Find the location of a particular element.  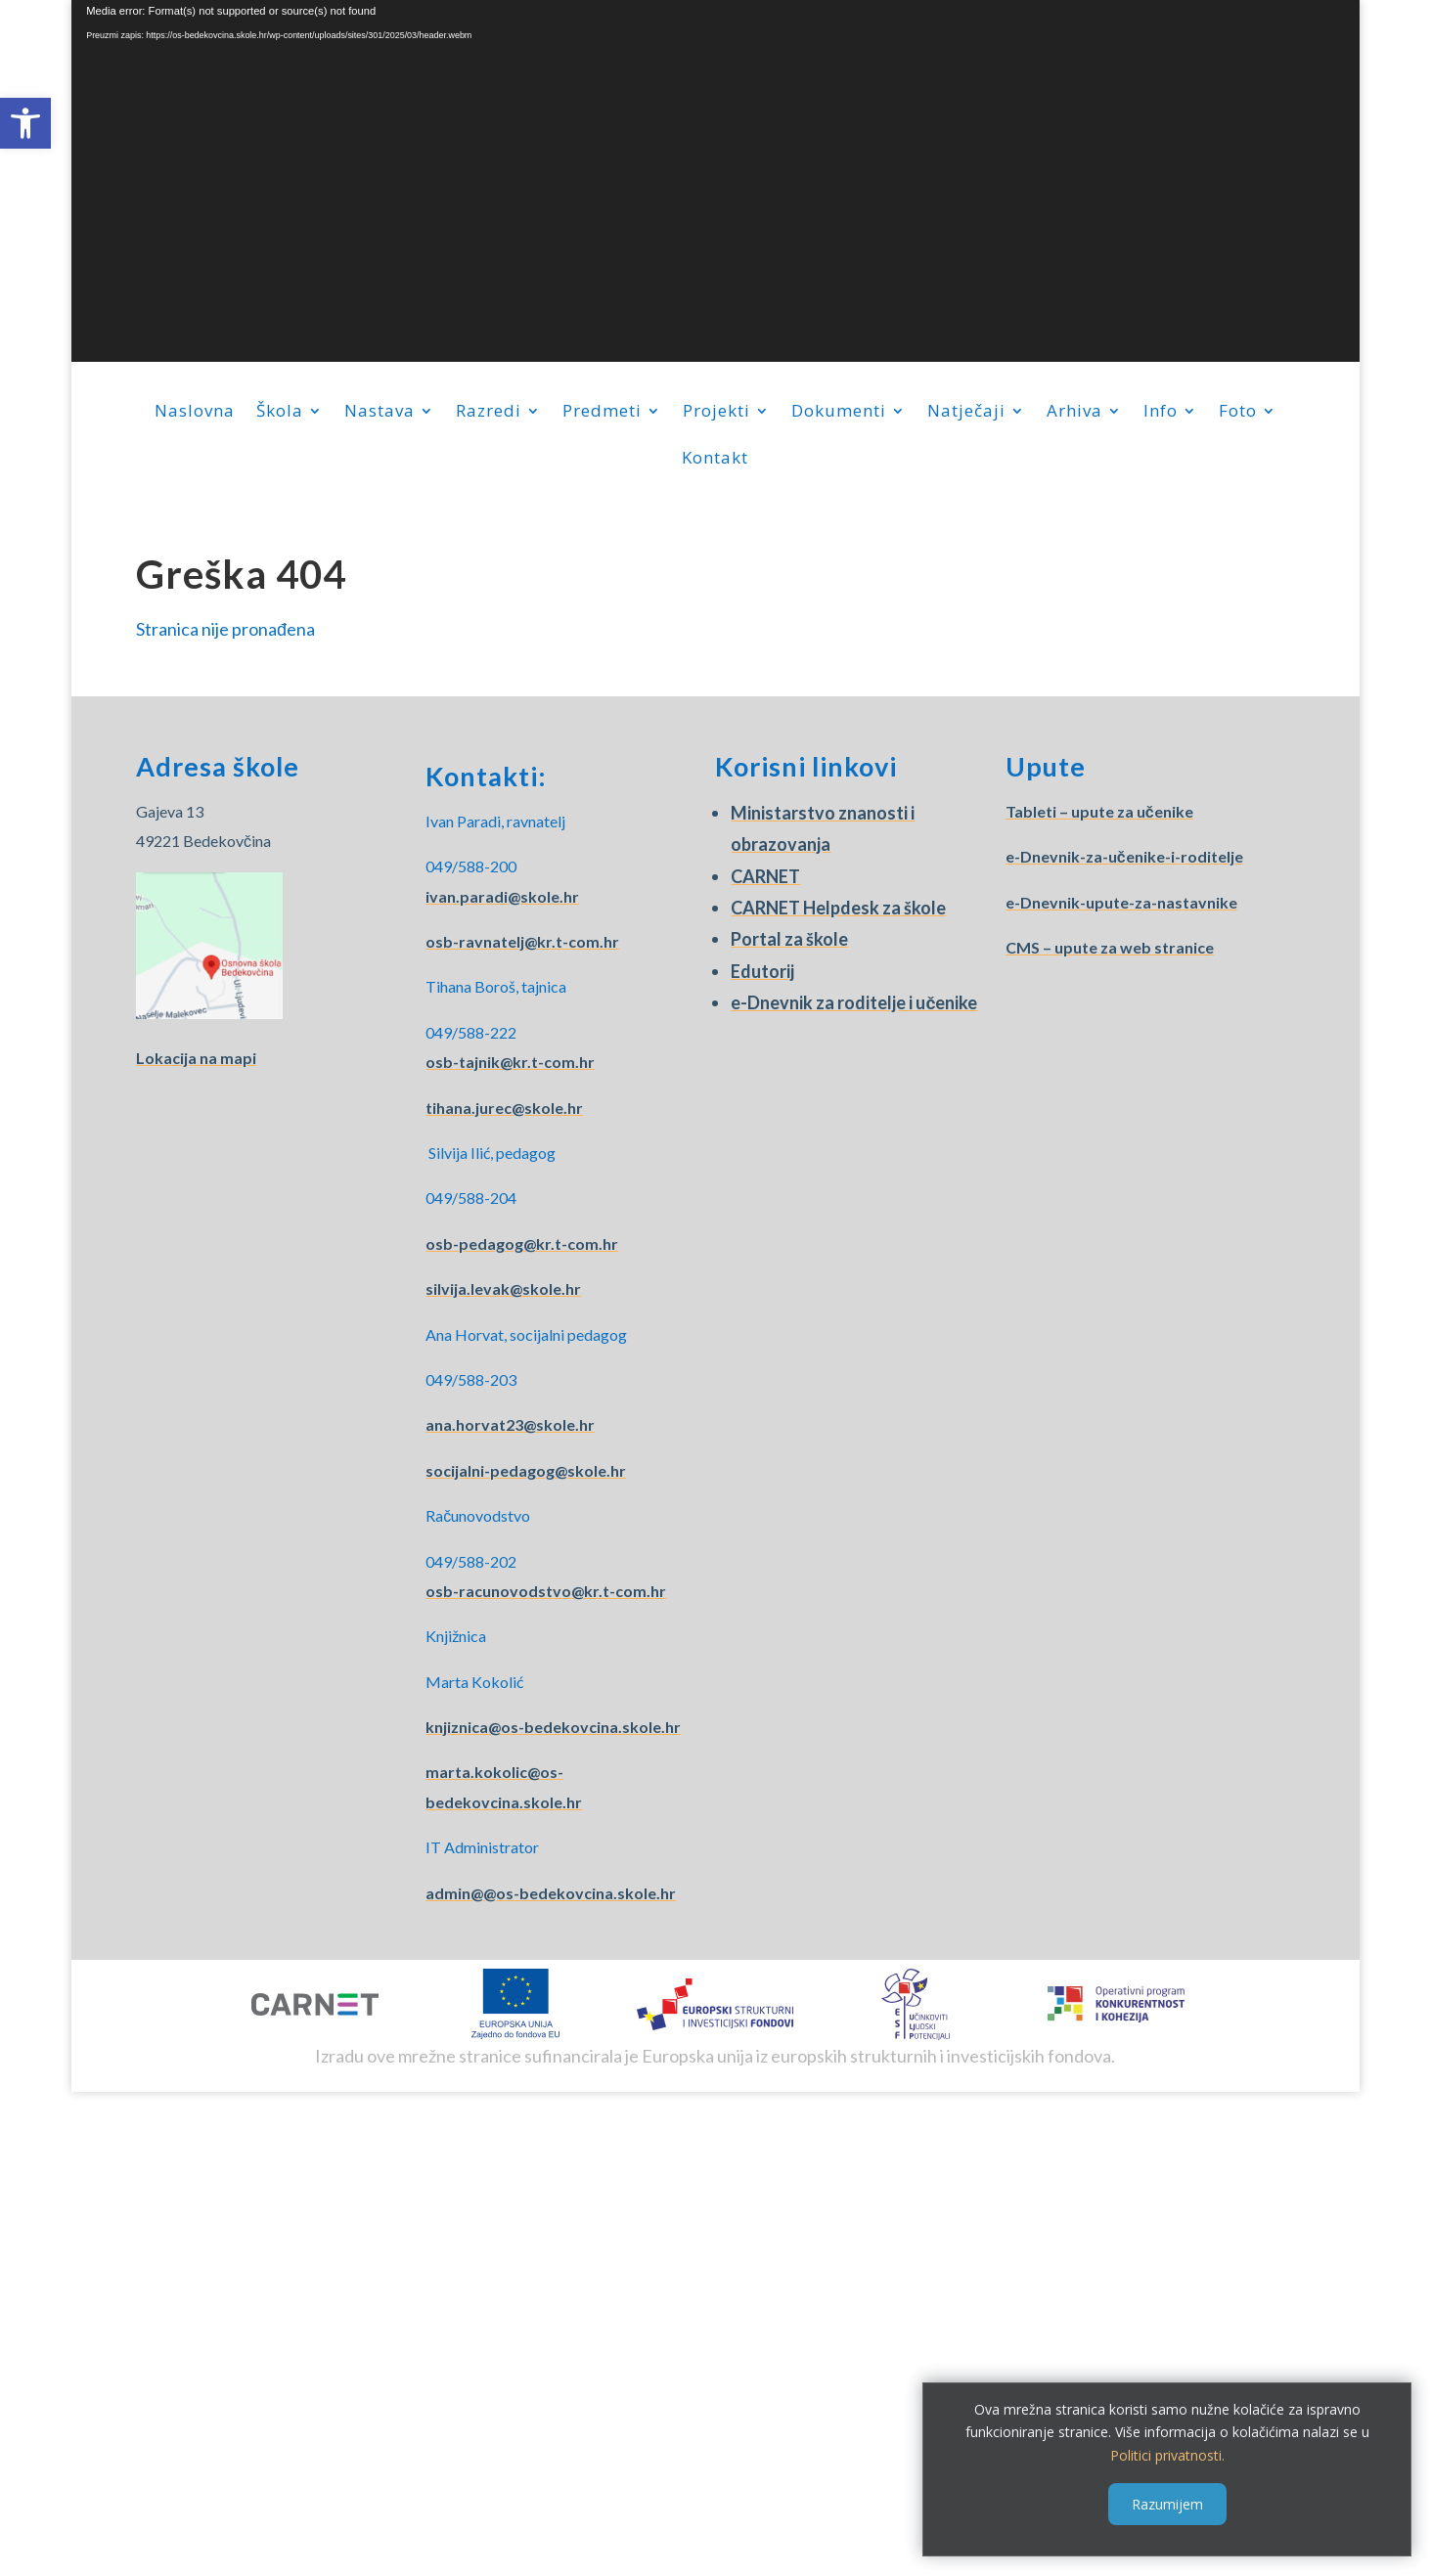

osb-tajnik@kr.t-com.hr is located at coordinates (510, 1061).